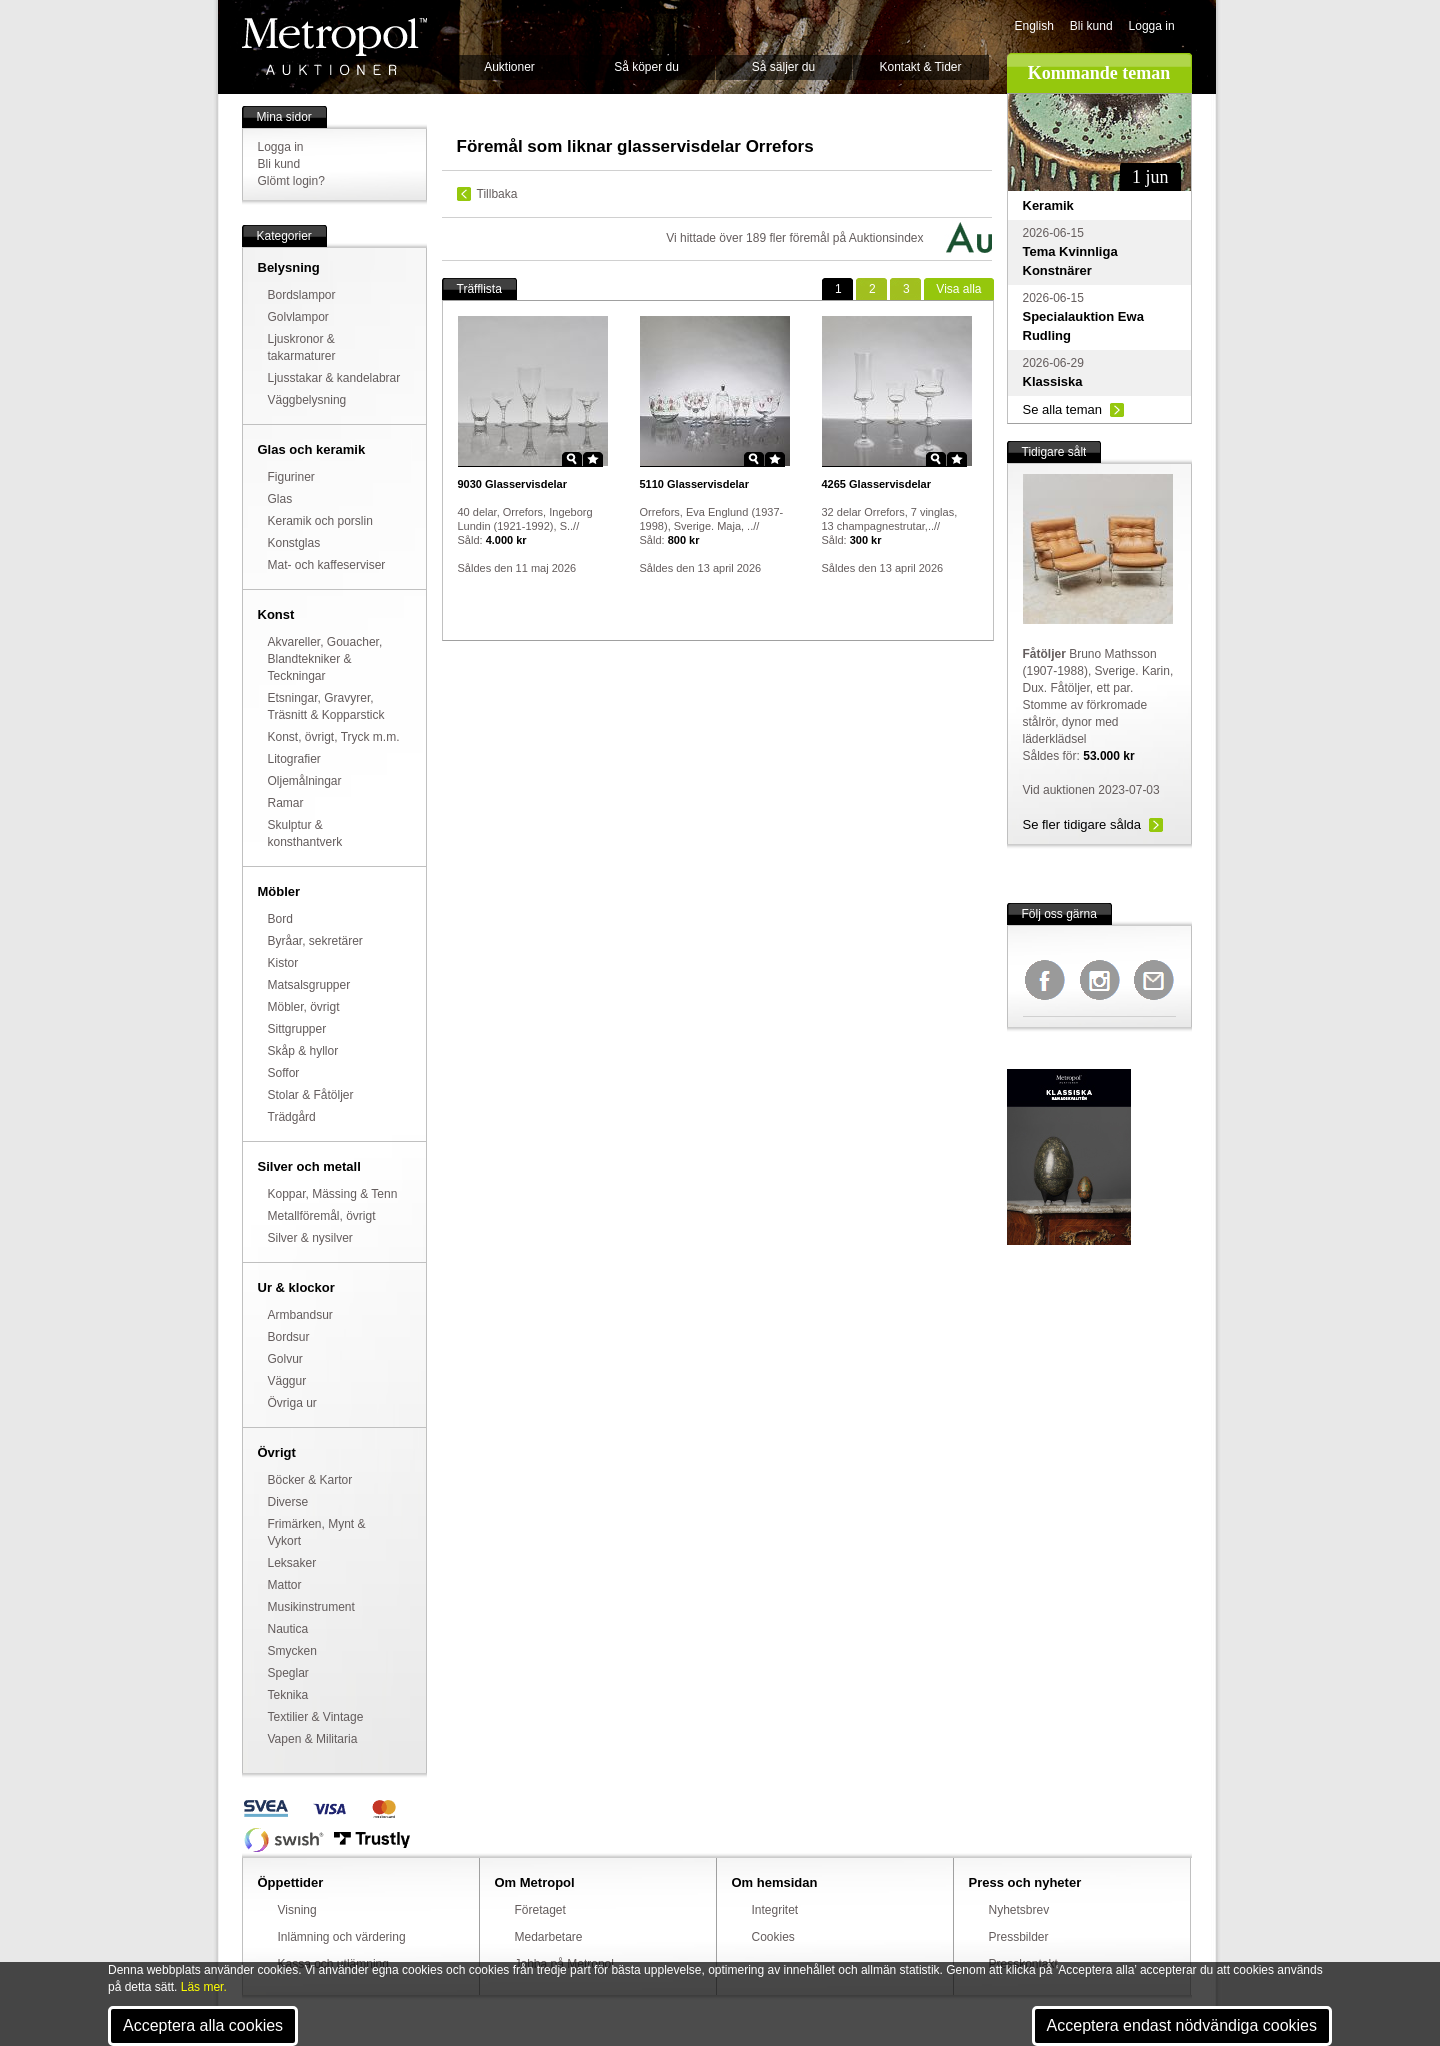 Image resolution: width=1440 pixels, height=2046 pixels. I want to click on Konst, övrigt, Tryck m.m., so click(334, 737).